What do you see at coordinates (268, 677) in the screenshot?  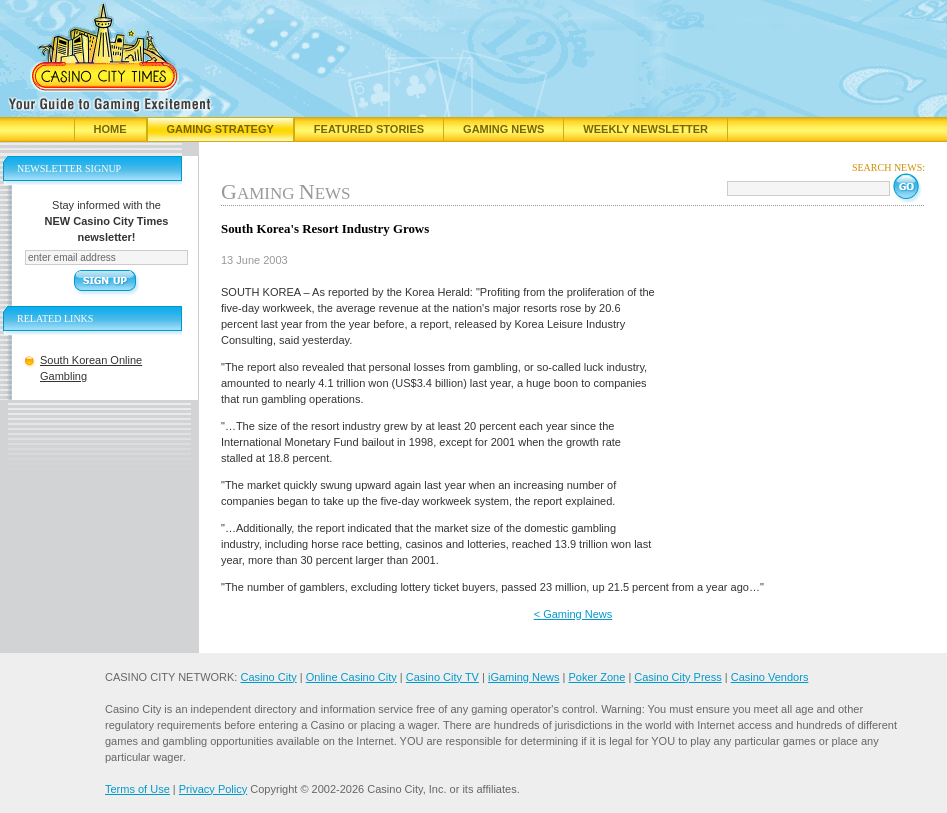 I see `Casino City` at bounding box center [268, 677].